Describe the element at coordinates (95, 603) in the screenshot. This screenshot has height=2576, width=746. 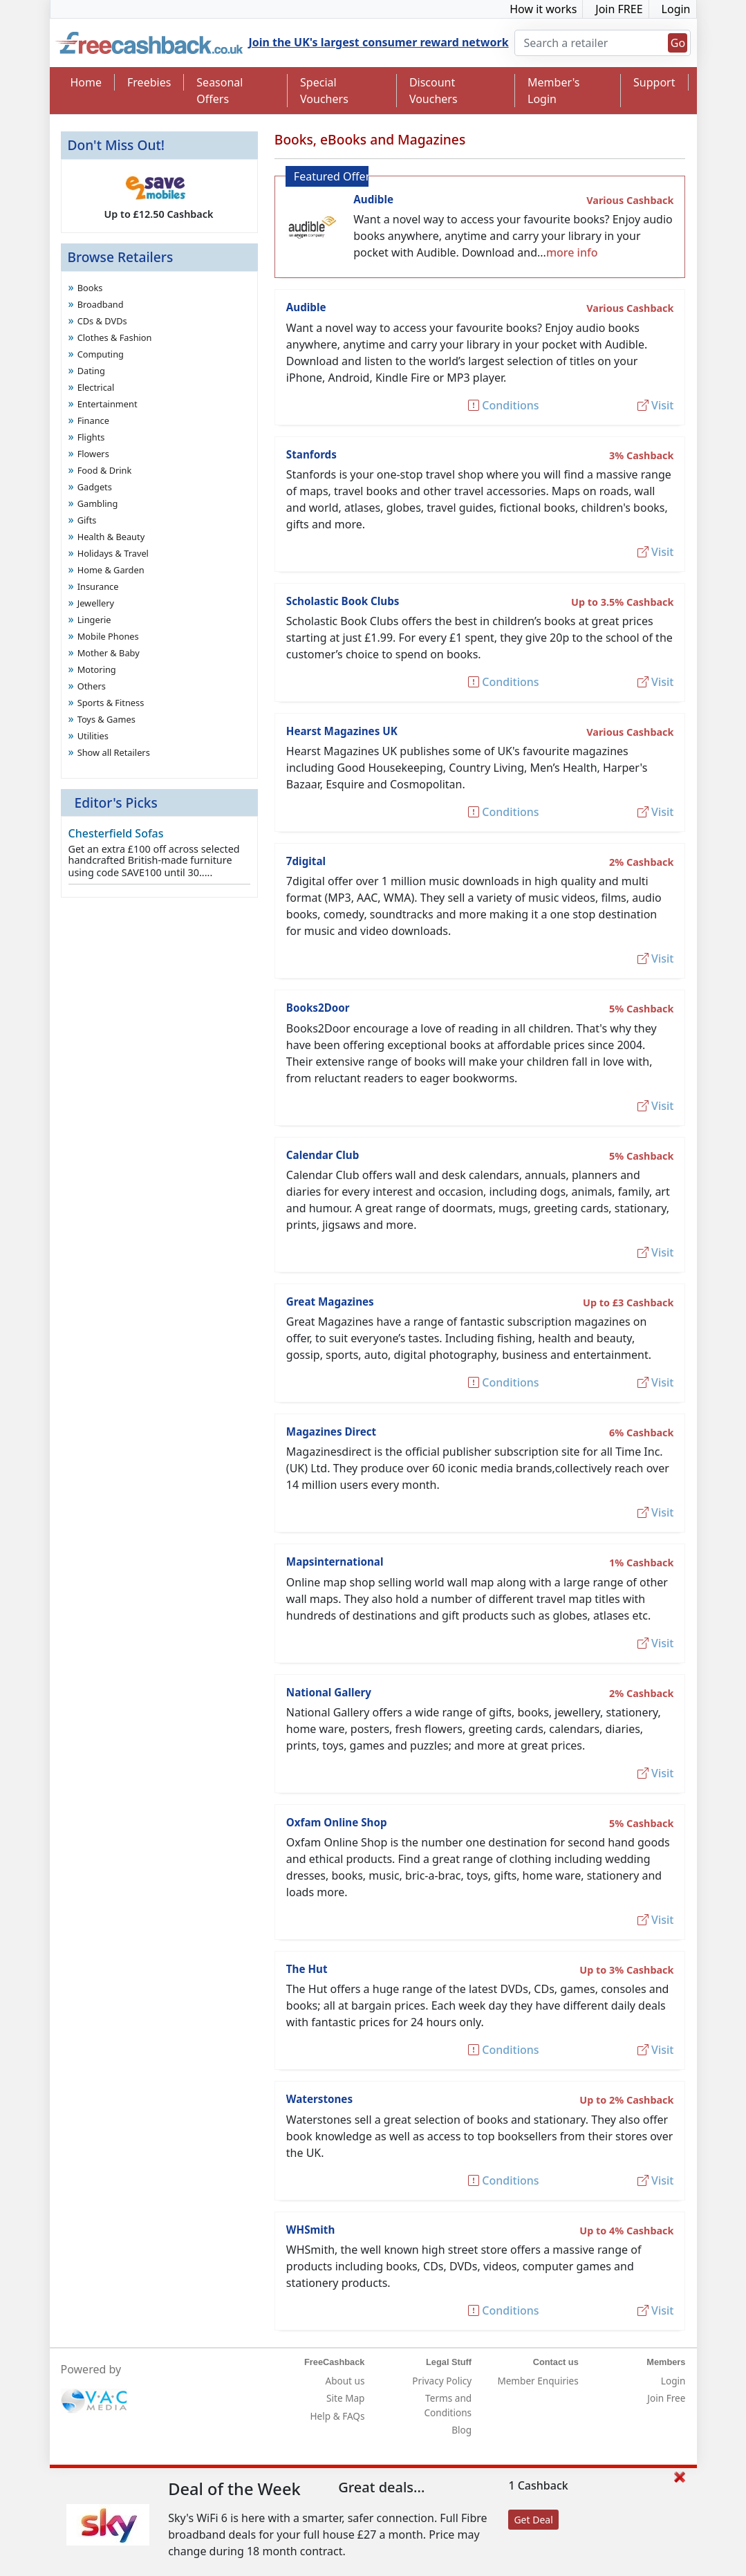
I see `Jewellery` at that location.